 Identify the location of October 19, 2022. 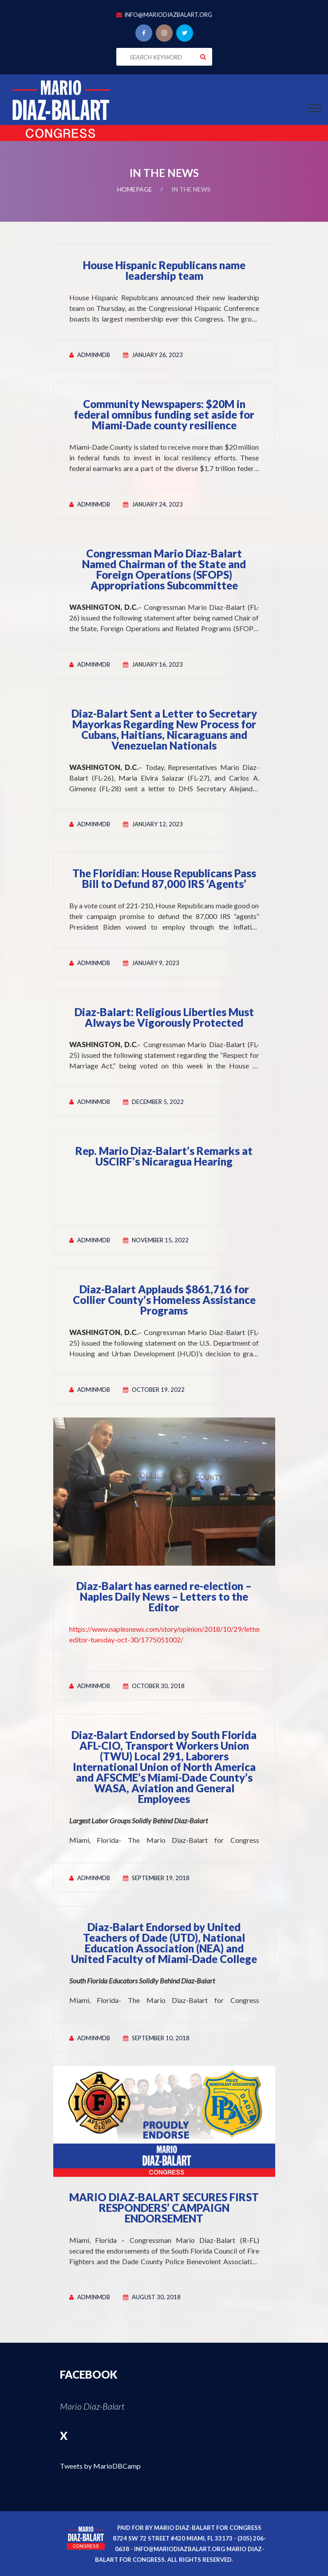
(158, 1389).